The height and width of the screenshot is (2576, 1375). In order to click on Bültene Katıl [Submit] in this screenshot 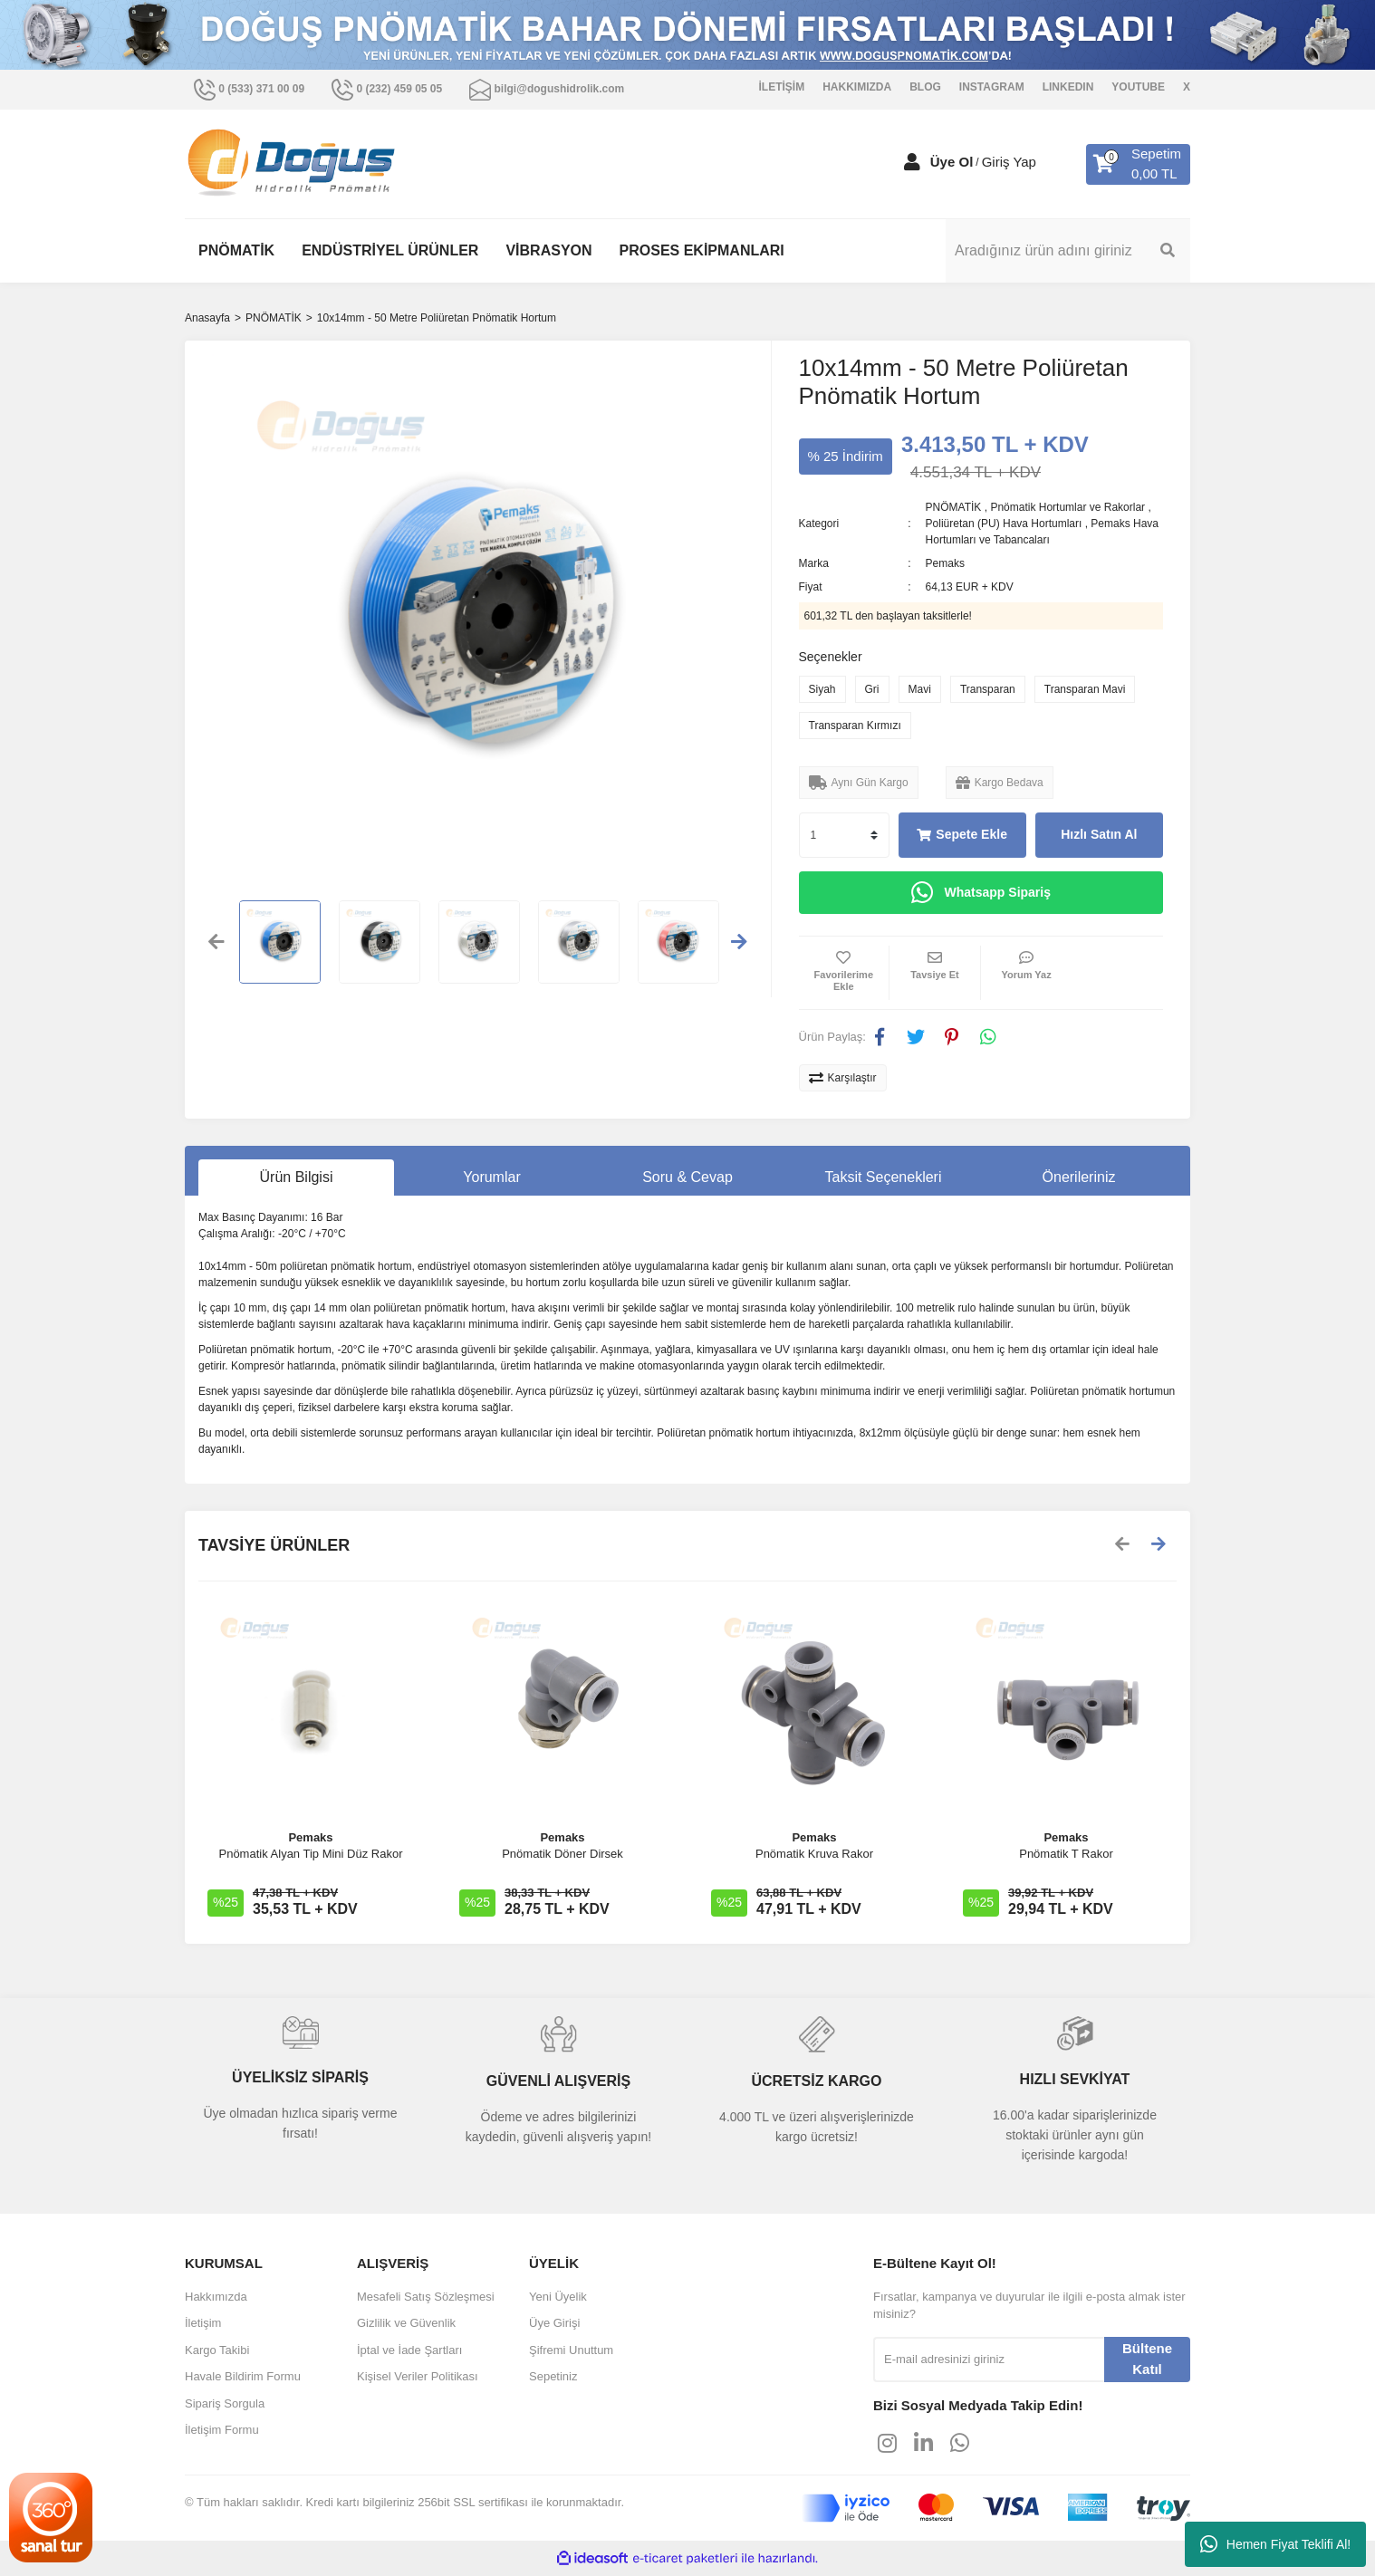, I will do `click(1147, 2359)`.